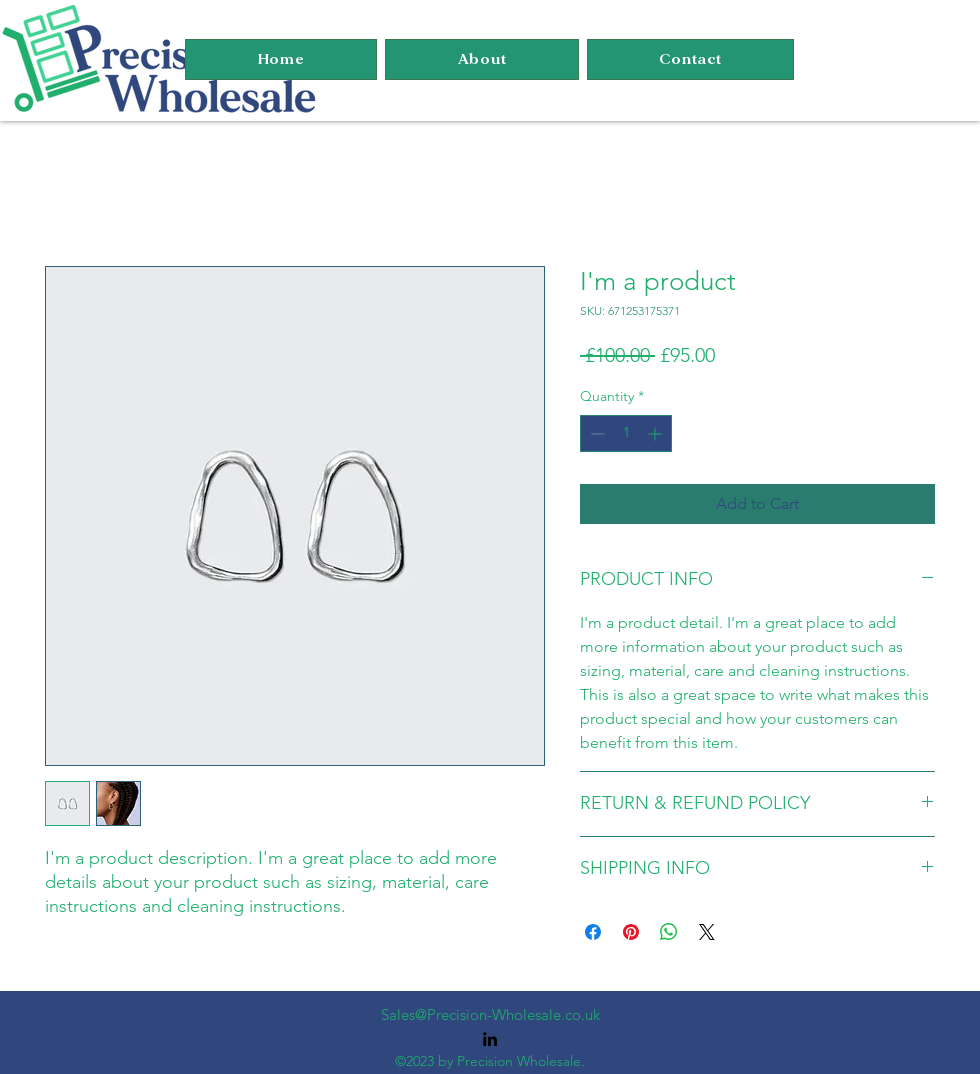  What do you see at coordinates (656, 433) in the screenshot?
I see `[Increment]` at bounding box center [656, 433].